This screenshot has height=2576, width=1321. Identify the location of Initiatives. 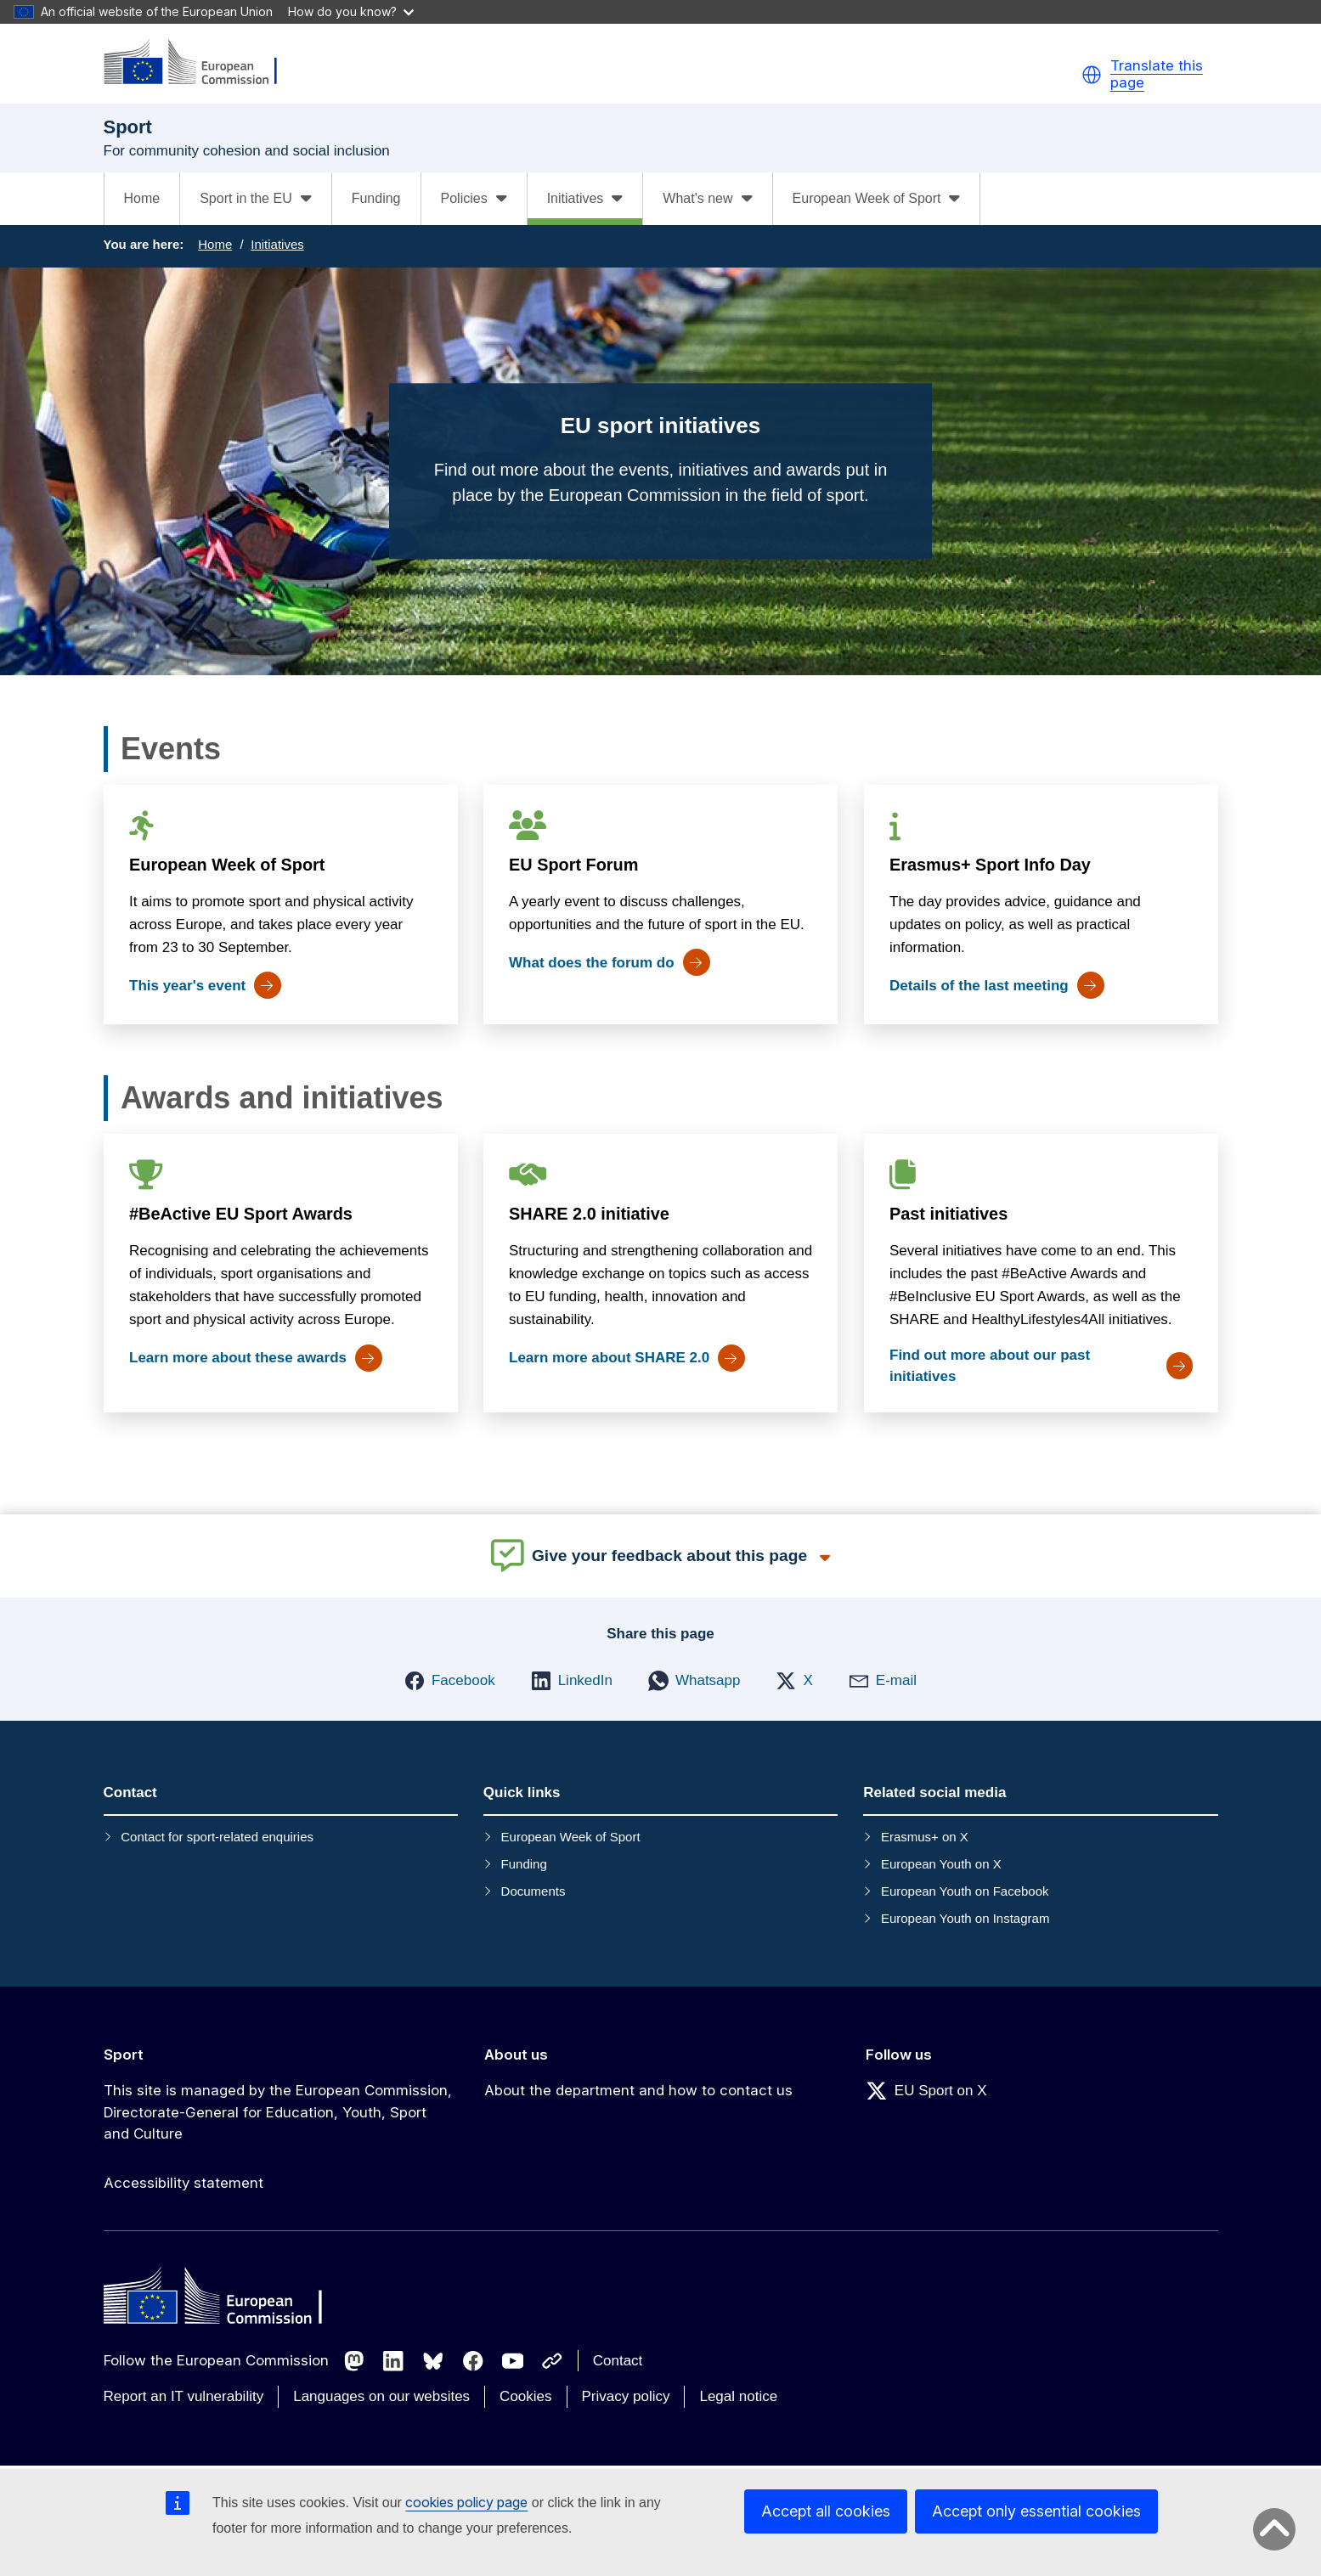
(277, 244).